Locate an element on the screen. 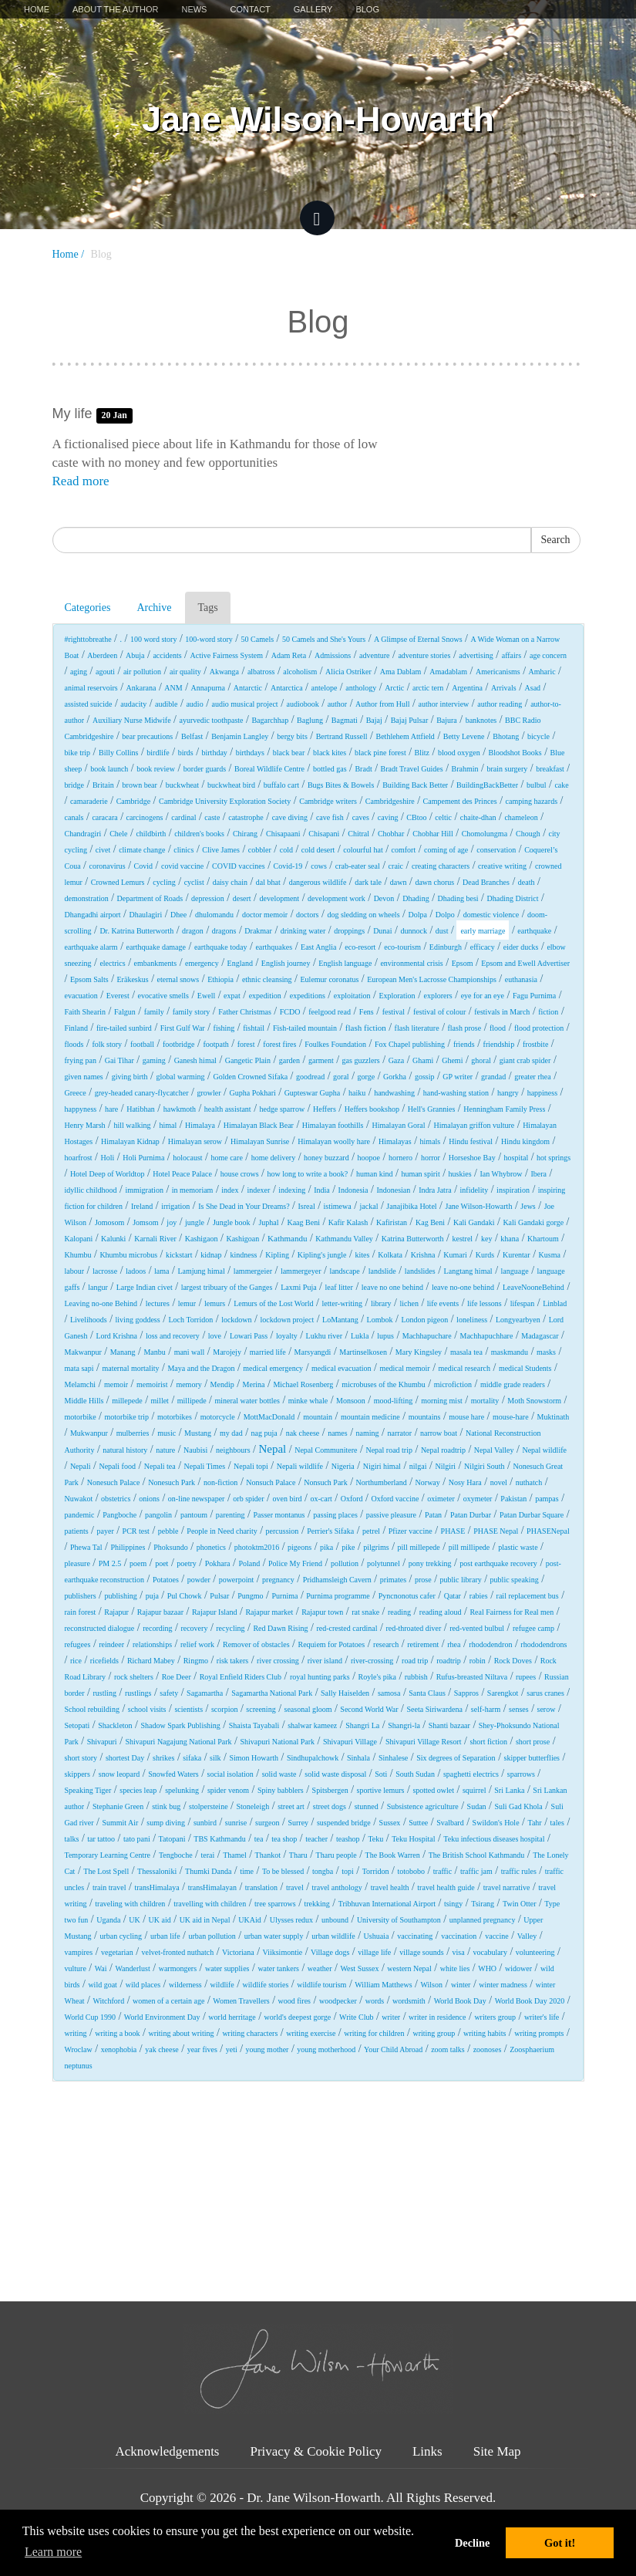  canals is located at coordinates (74, 817).